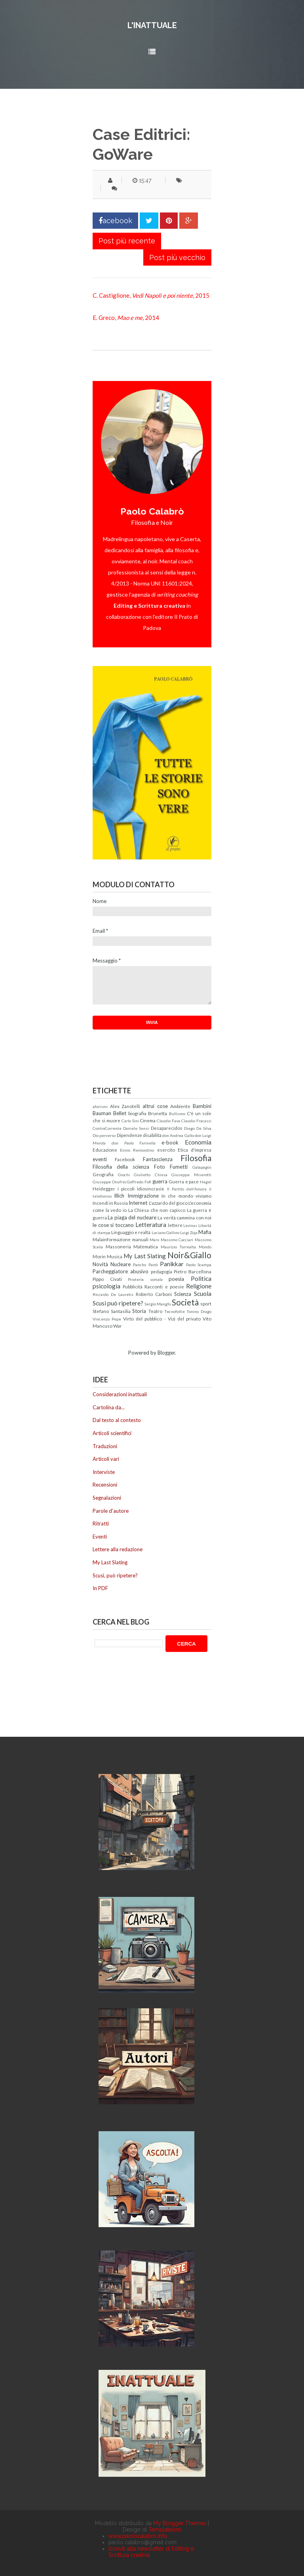  What do you see at coordinates (138, 1203) in the screenshot?
I see `Internet` at bounding box center [138, 1203].